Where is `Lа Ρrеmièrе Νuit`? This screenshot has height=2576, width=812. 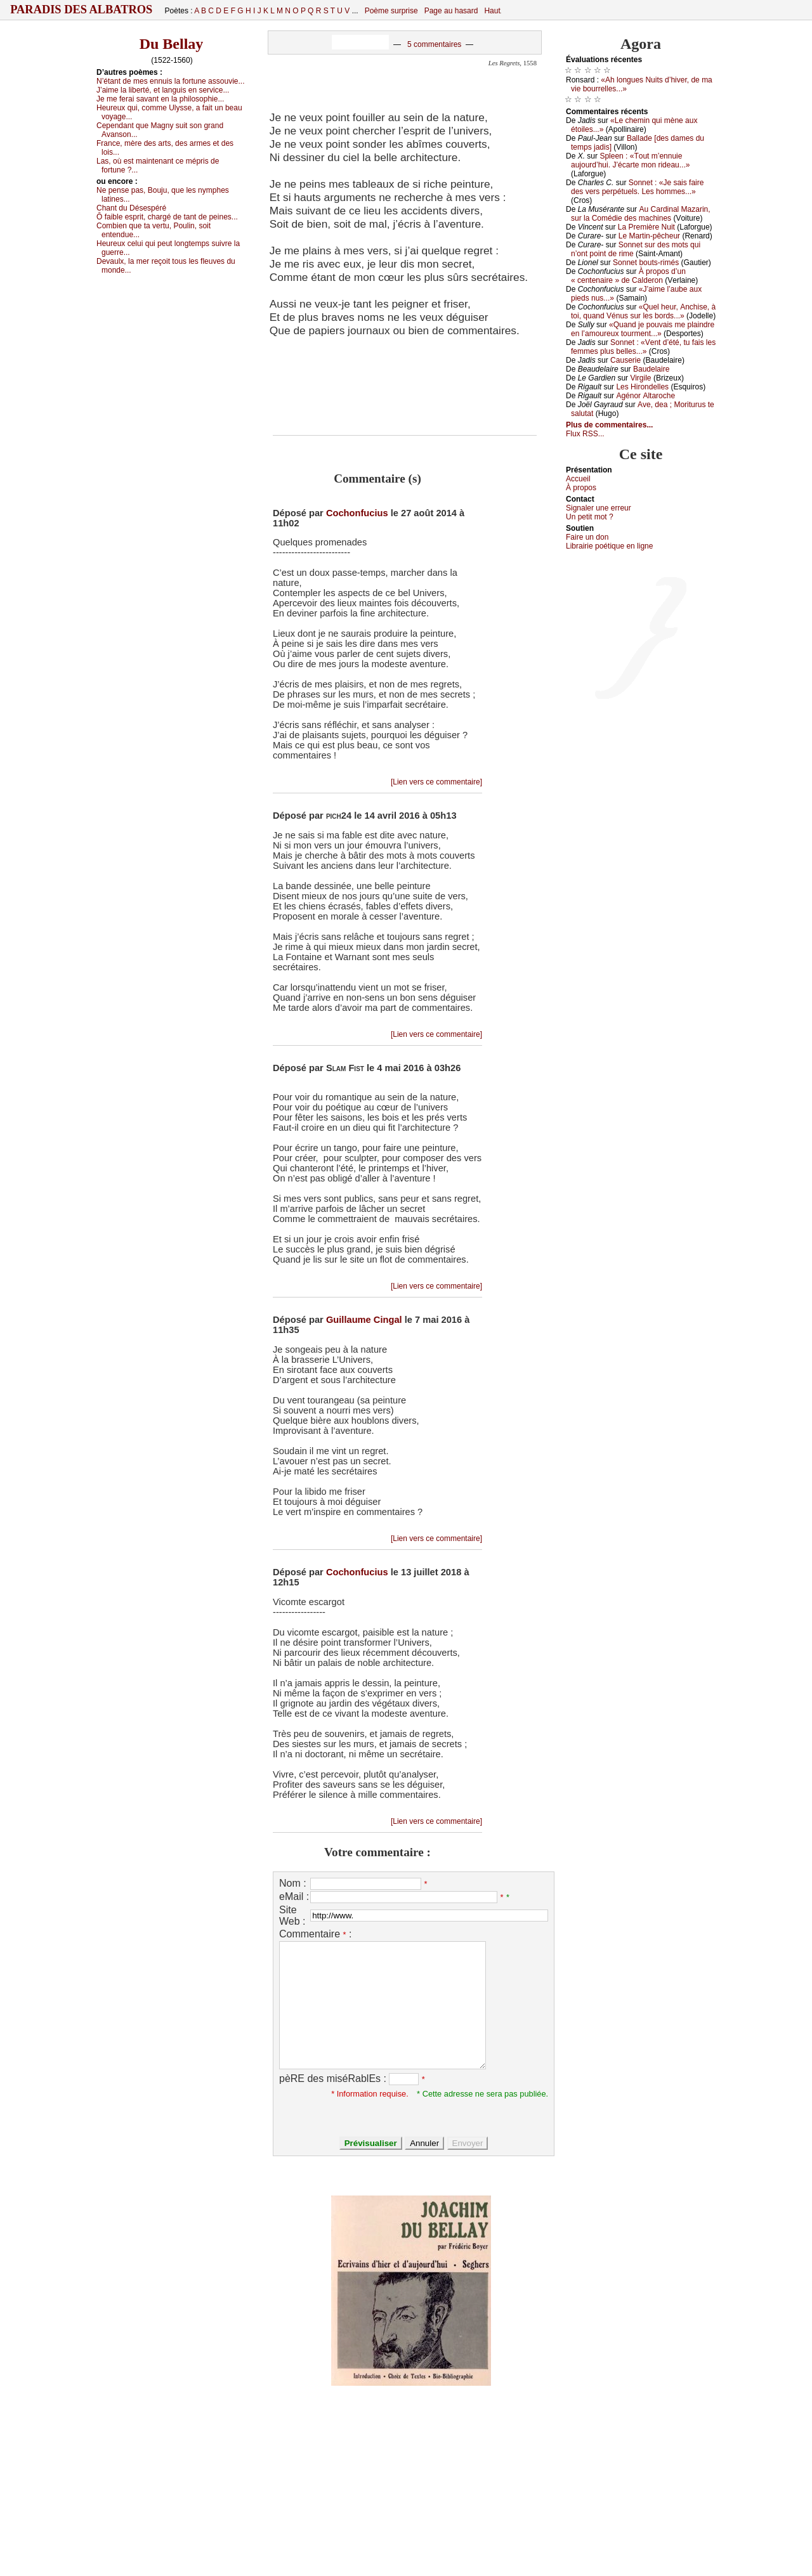 Lа Ρrеmièrе Νuit is located at coordinates (646, 227).